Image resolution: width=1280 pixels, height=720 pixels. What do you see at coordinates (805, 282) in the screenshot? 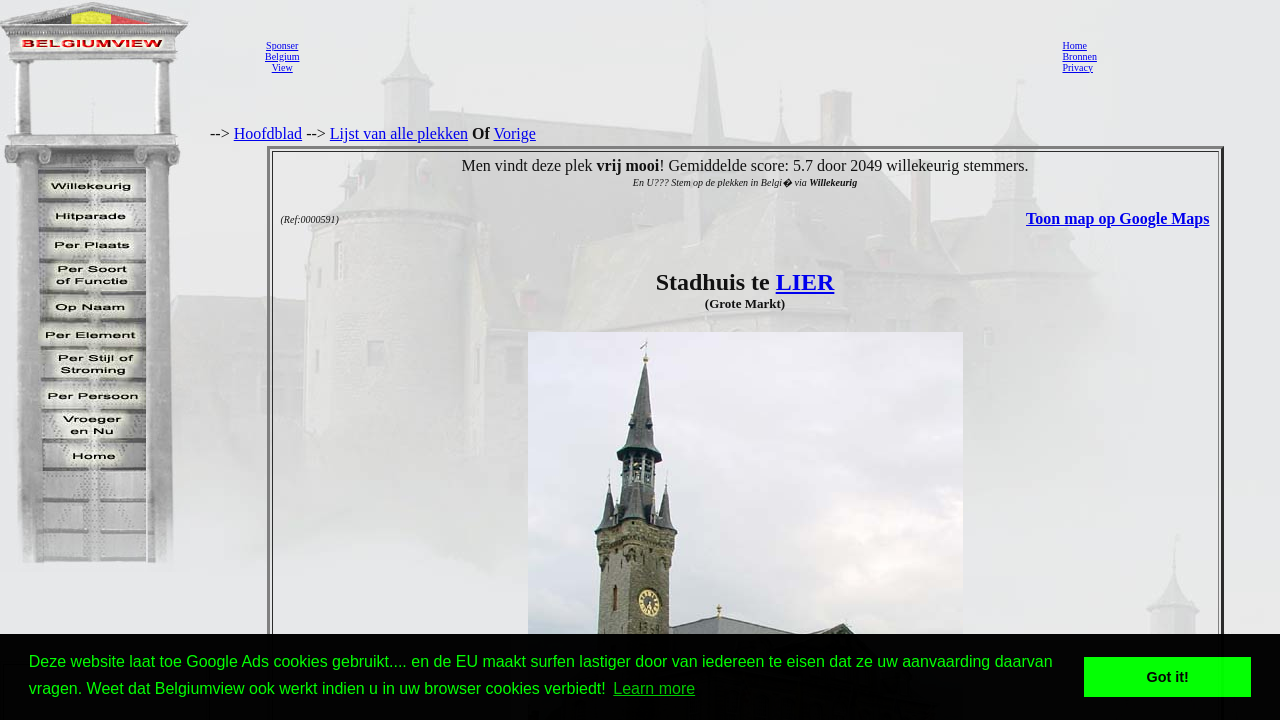
I see `LIER` at bounding box center [805, 282].